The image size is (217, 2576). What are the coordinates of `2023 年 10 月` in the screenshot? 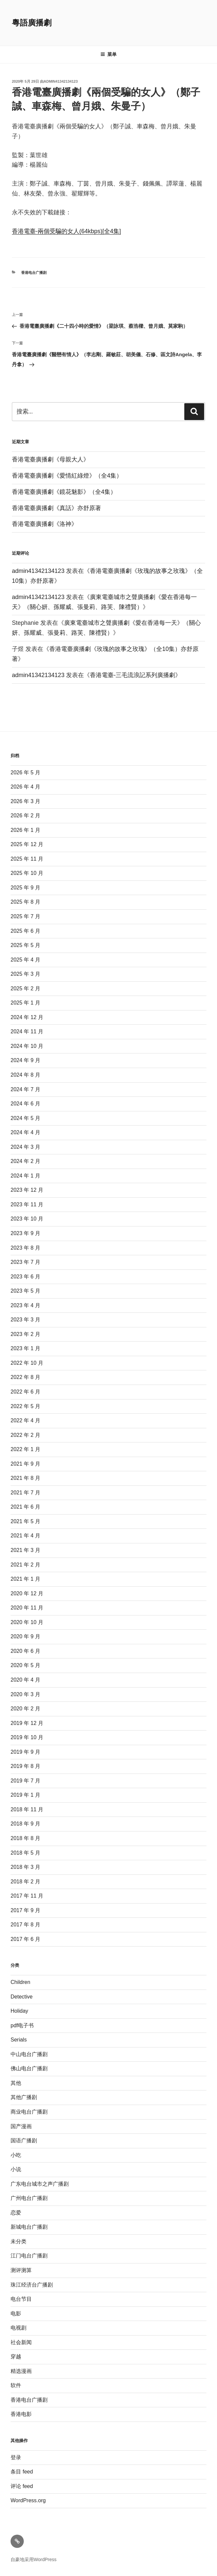 It's located at (27, 1219).